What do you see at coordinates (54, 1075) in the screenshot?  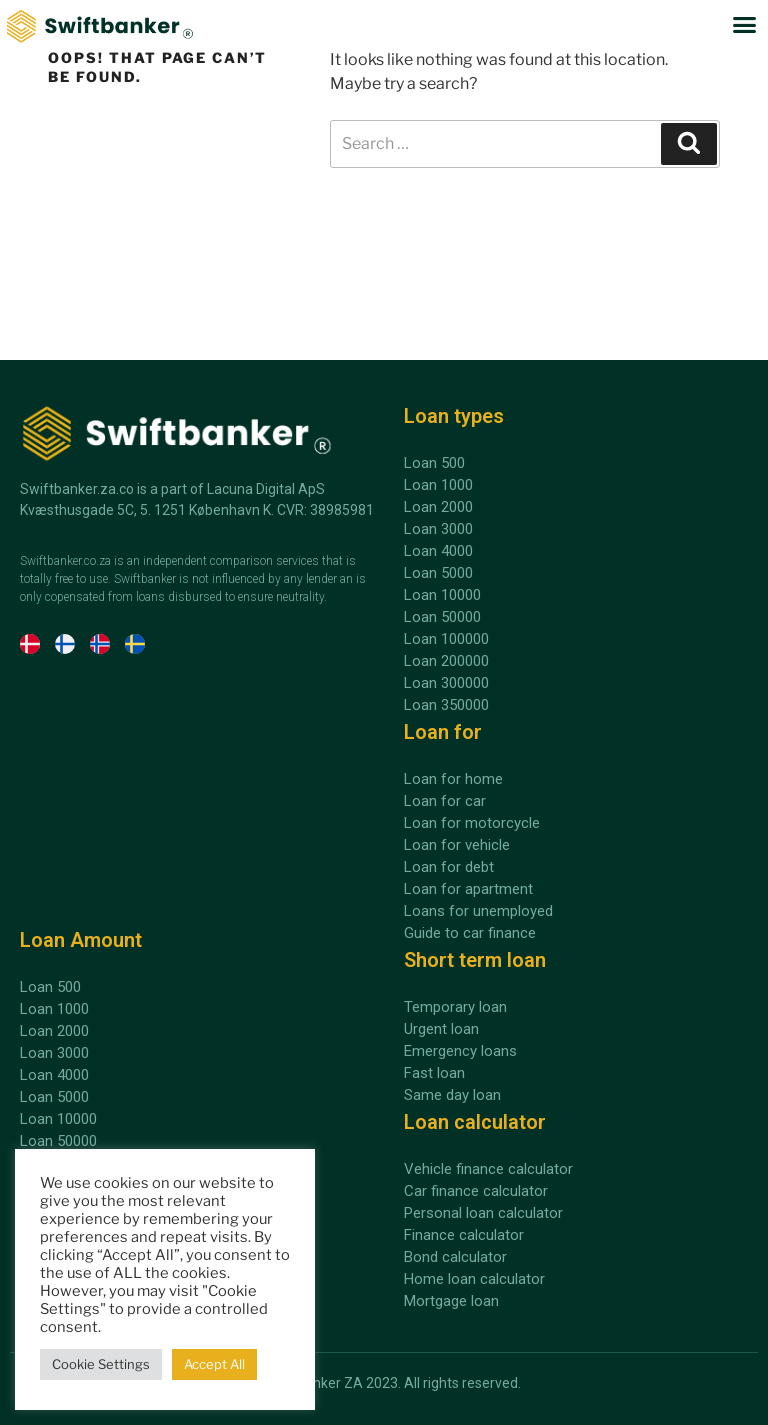 I see `Loan 4000` at bounding box center [54, 1075].